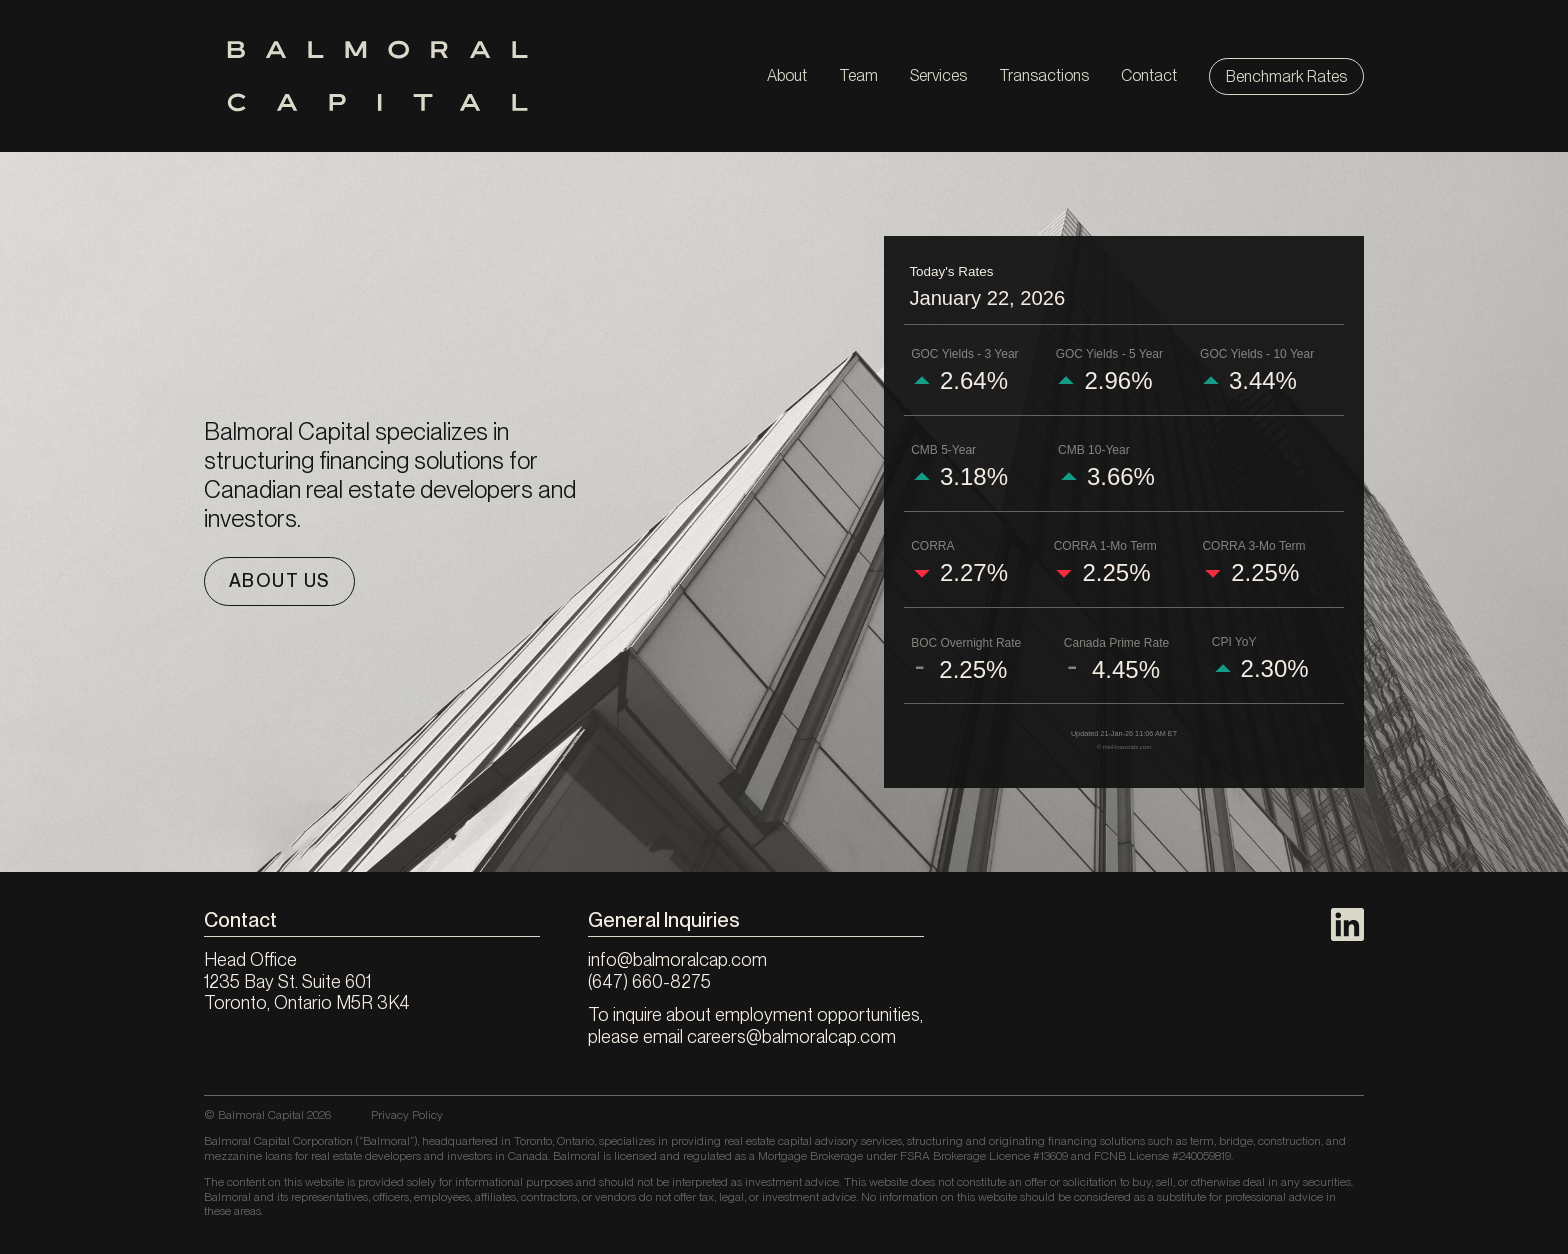 This screenshot has width=1568, height=1254. What do you see at coordinates (791, 1036) in the screenshot?
I see `careers@balmoralcap.com` at bounding box center [791, 1036].